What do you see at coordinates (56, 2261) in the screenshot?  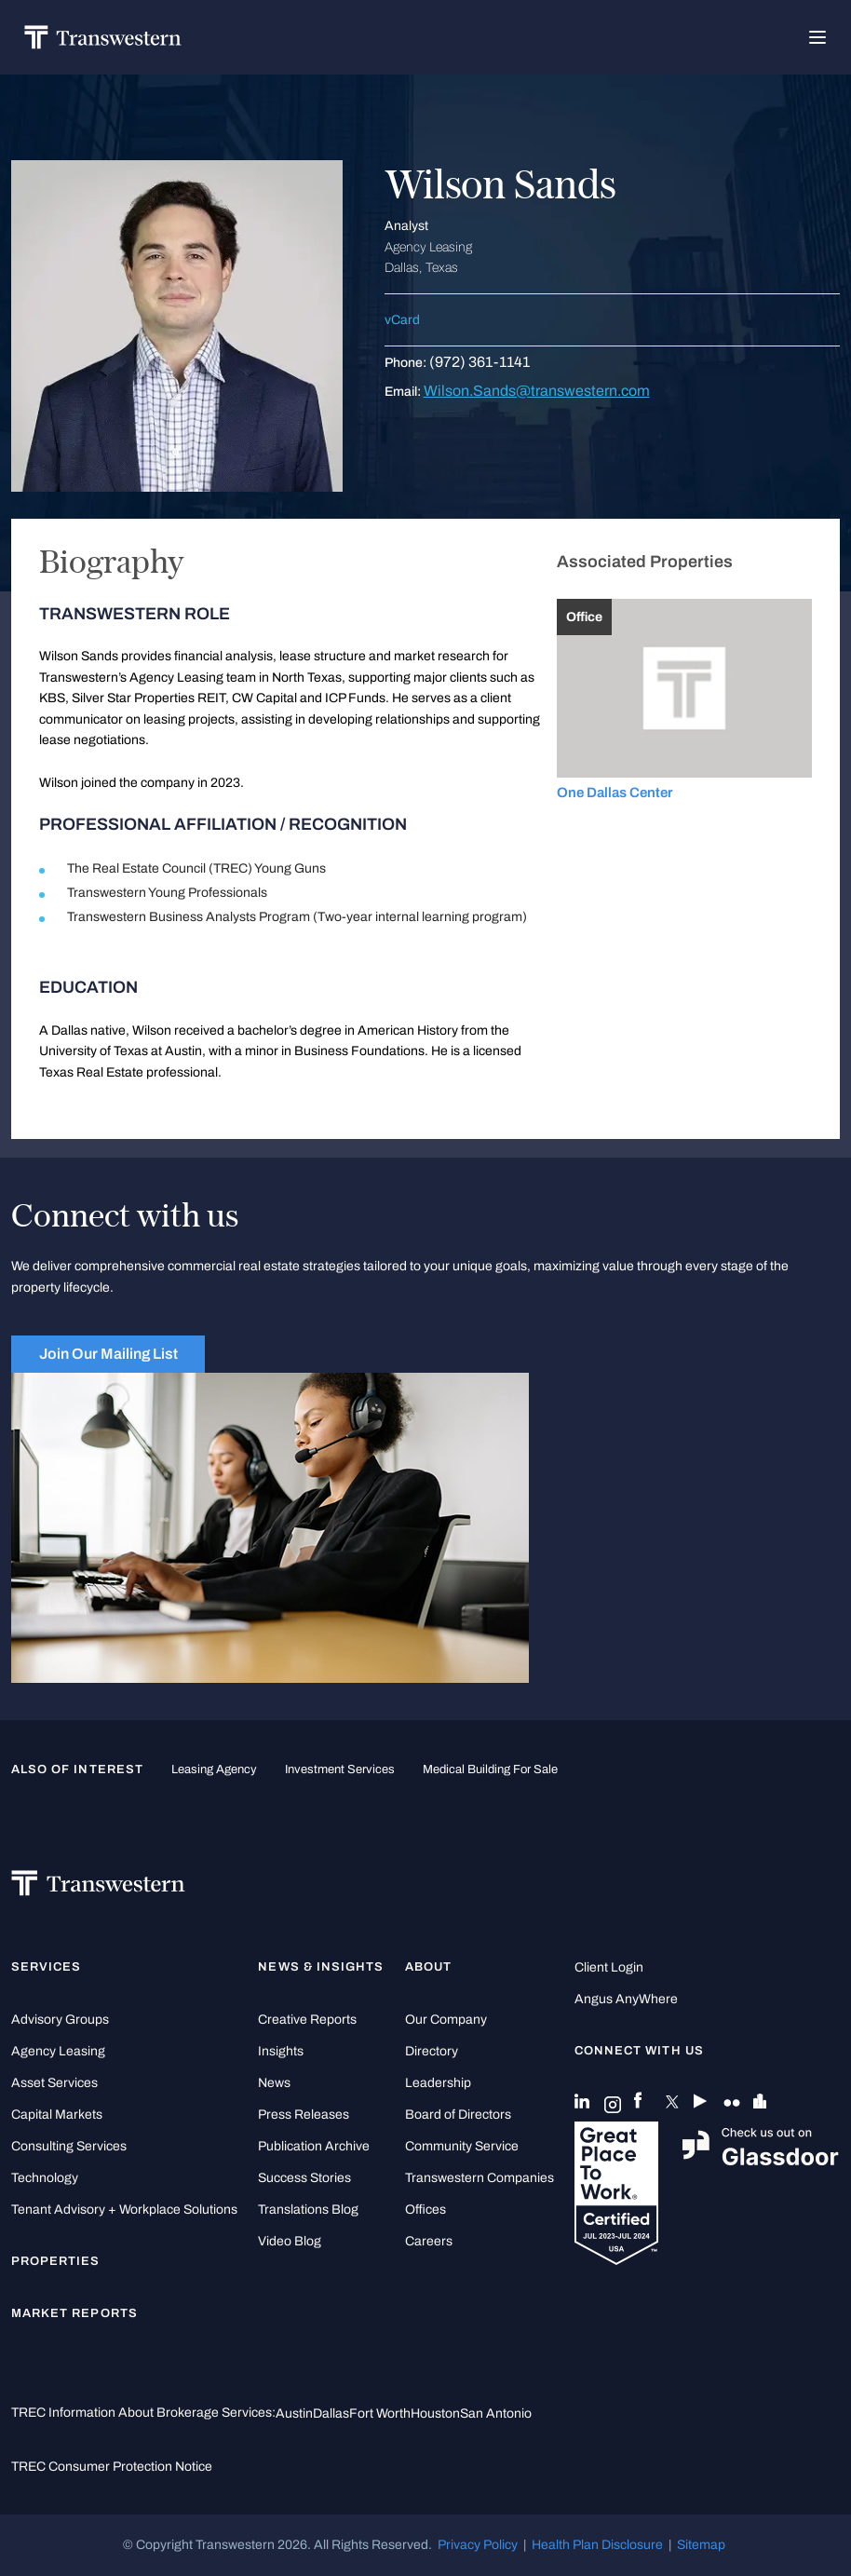 I see `Properties` at bounding box center [56, 2261].